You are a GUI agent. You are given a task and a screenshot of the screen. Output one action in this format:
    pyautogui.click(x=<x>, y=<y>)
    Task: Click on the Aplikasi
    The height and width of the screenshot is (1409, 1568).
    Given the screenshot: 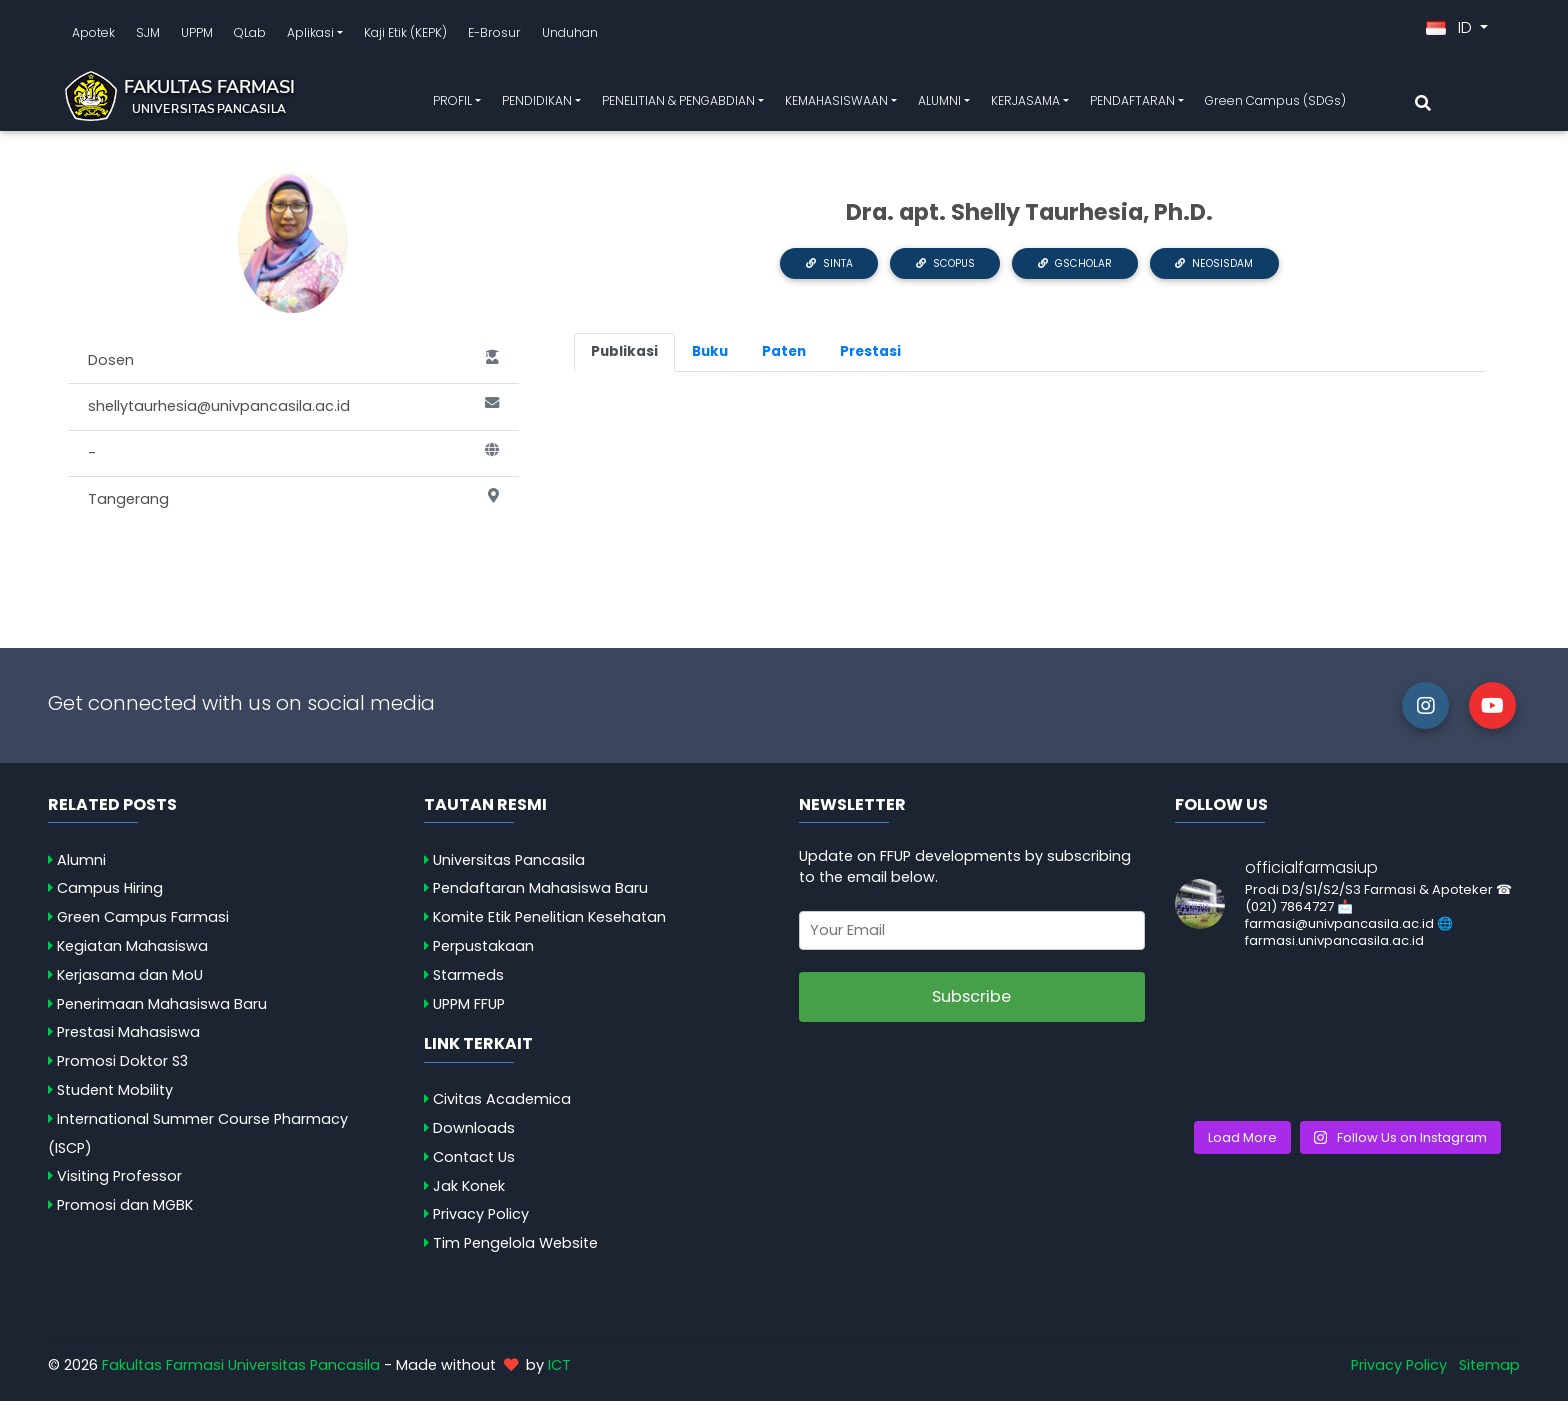 What is the action you would take?
    pyautogui.click(x=310, y=36)
    